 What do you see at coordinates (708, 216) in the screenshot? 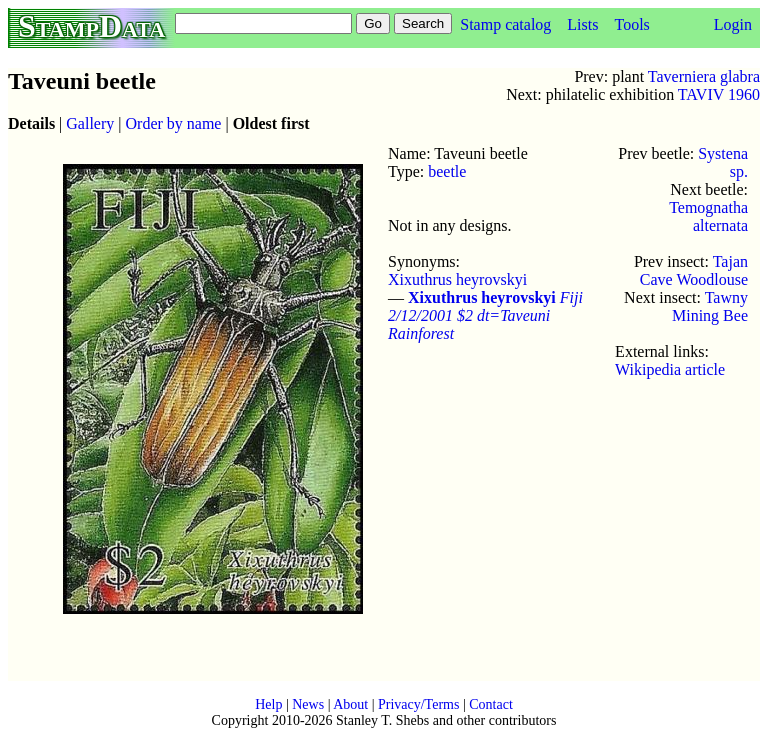
I see `Temognatha alternata` at bounding box center [708, 216].